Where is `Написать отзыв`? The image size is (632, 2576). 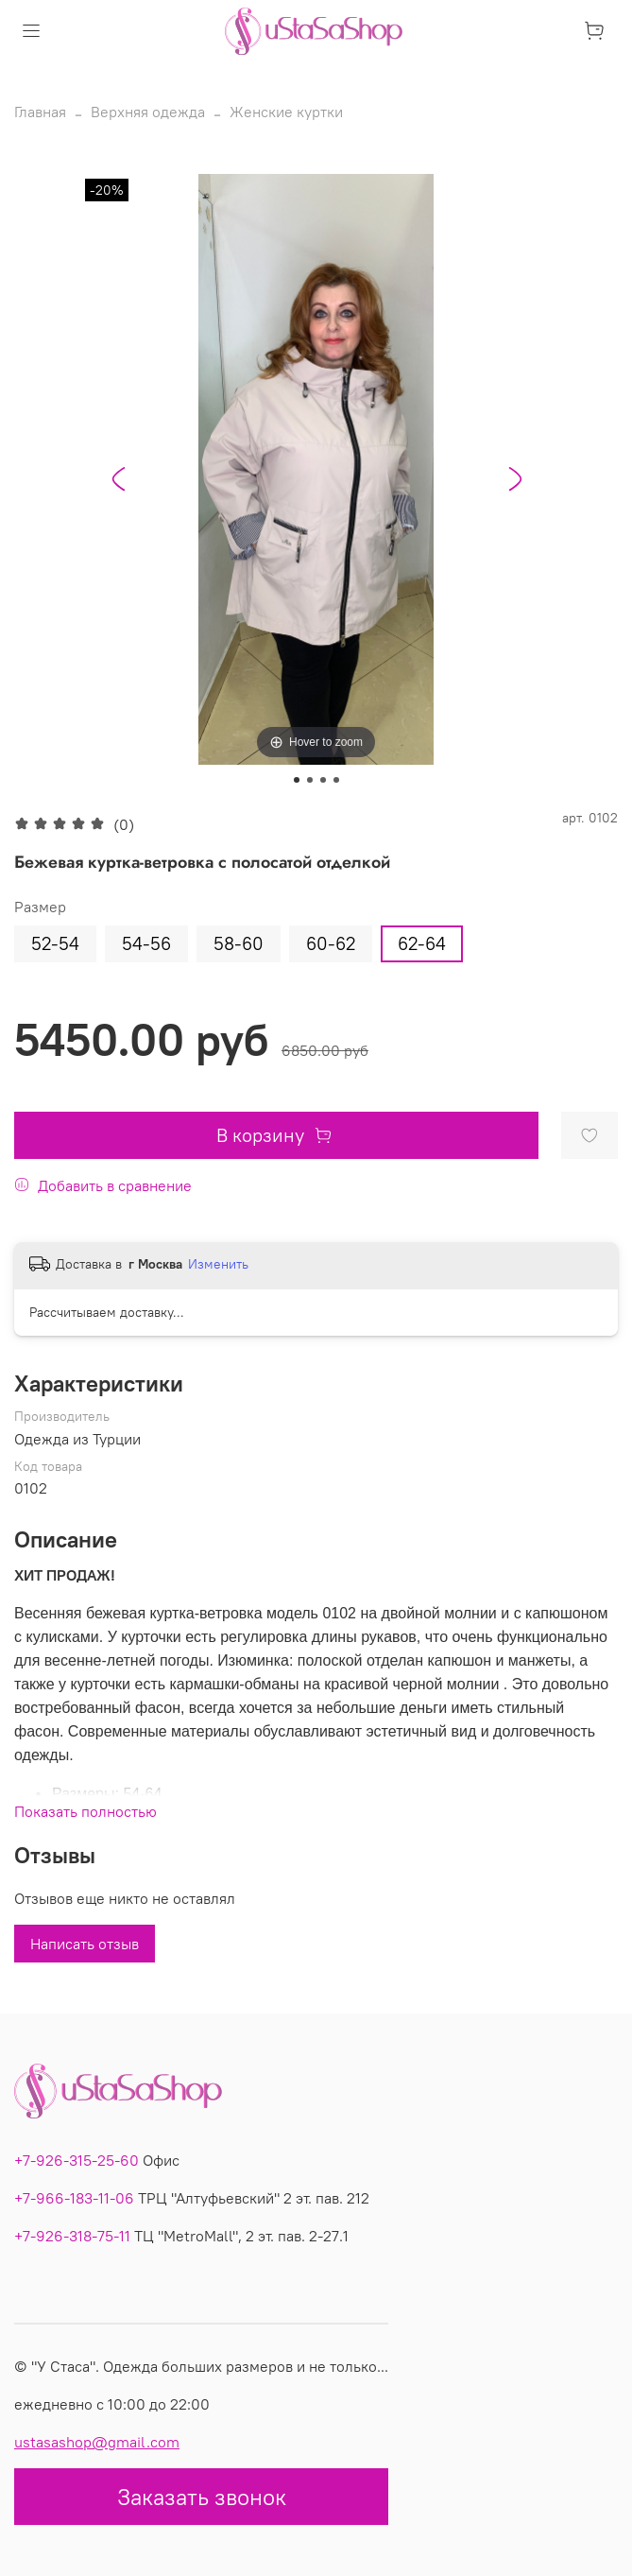
Написать отзыв is located at coordinates (84, 1943).